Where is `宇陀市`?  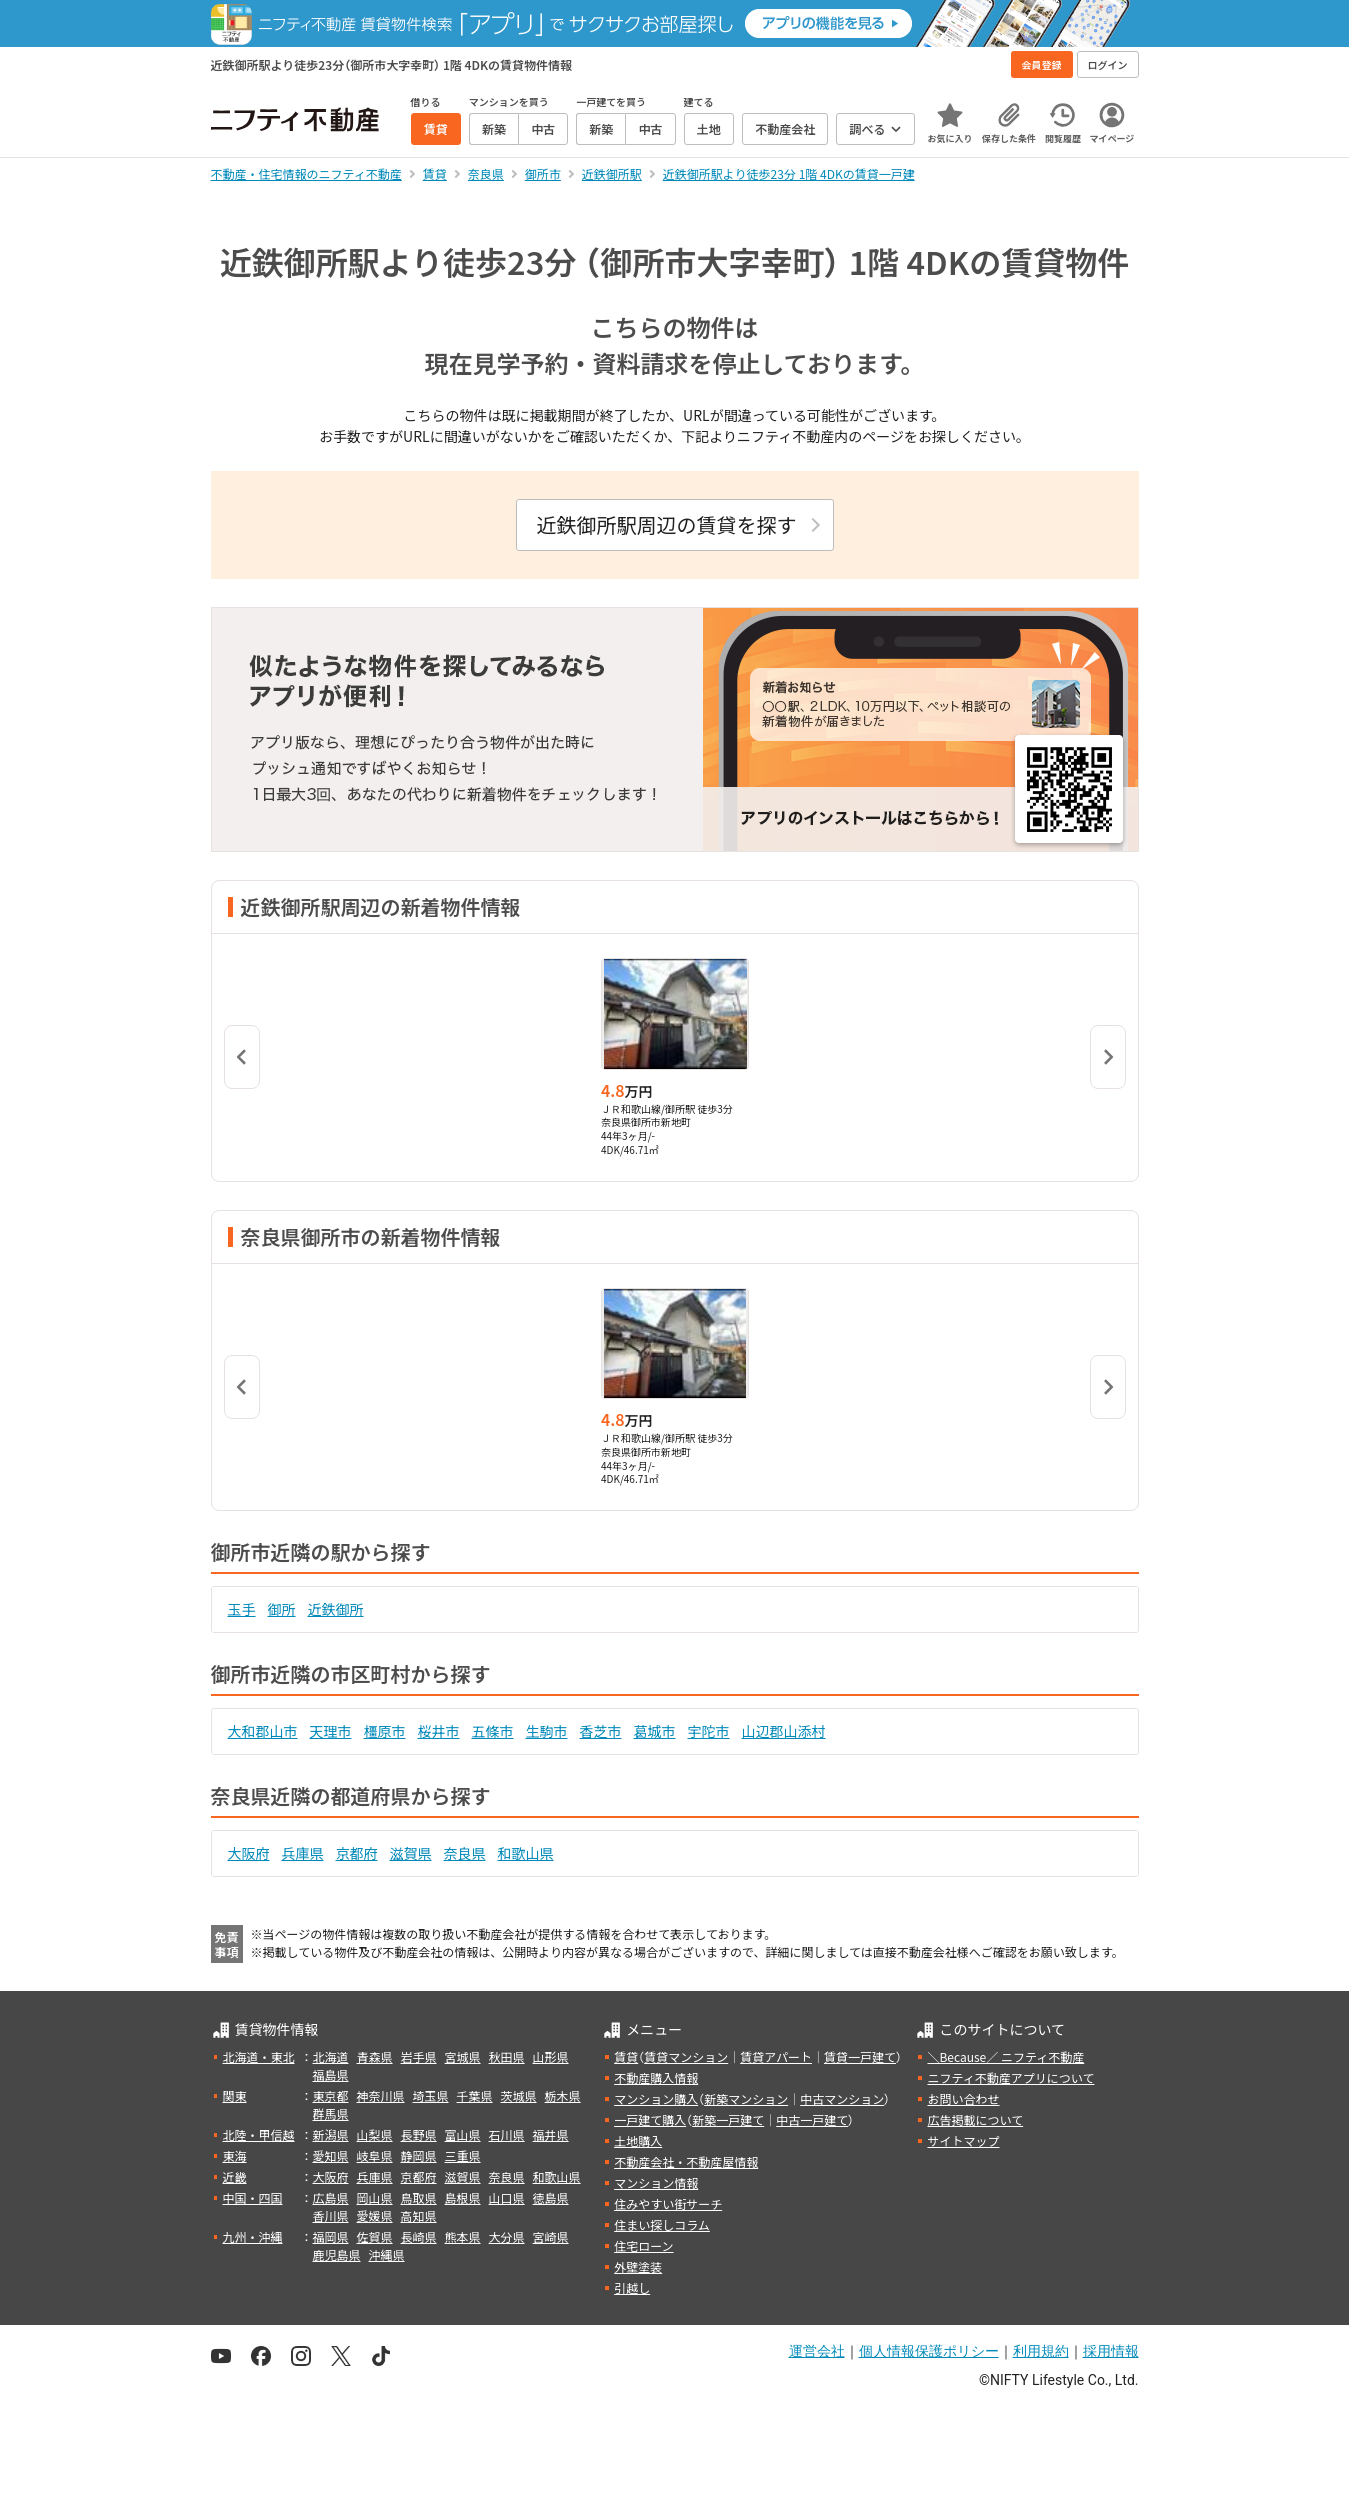 宇陀市 is located at coordinates (709, 1731).